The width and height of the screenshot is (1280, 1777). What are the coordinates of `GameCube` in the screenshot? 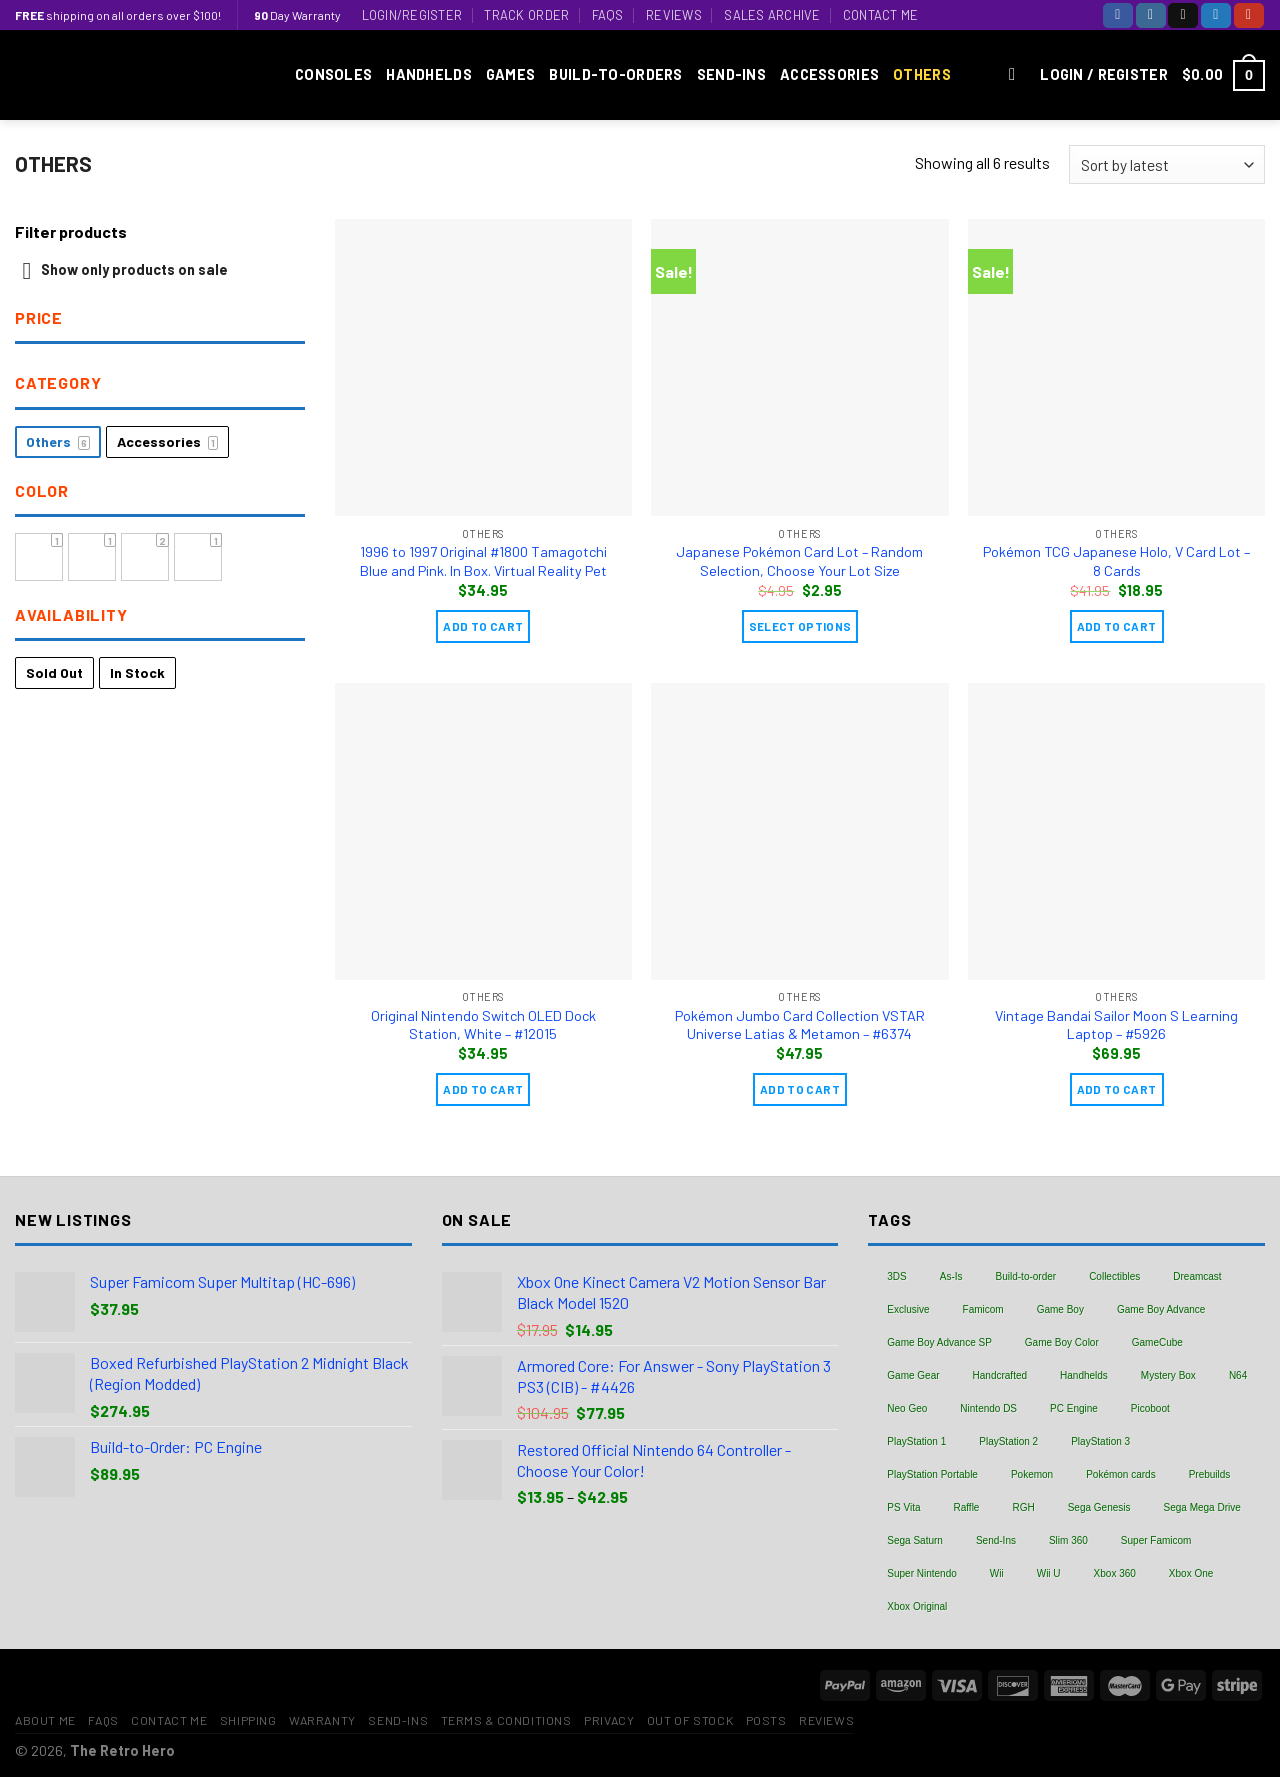 It's located at (1157, 1342).